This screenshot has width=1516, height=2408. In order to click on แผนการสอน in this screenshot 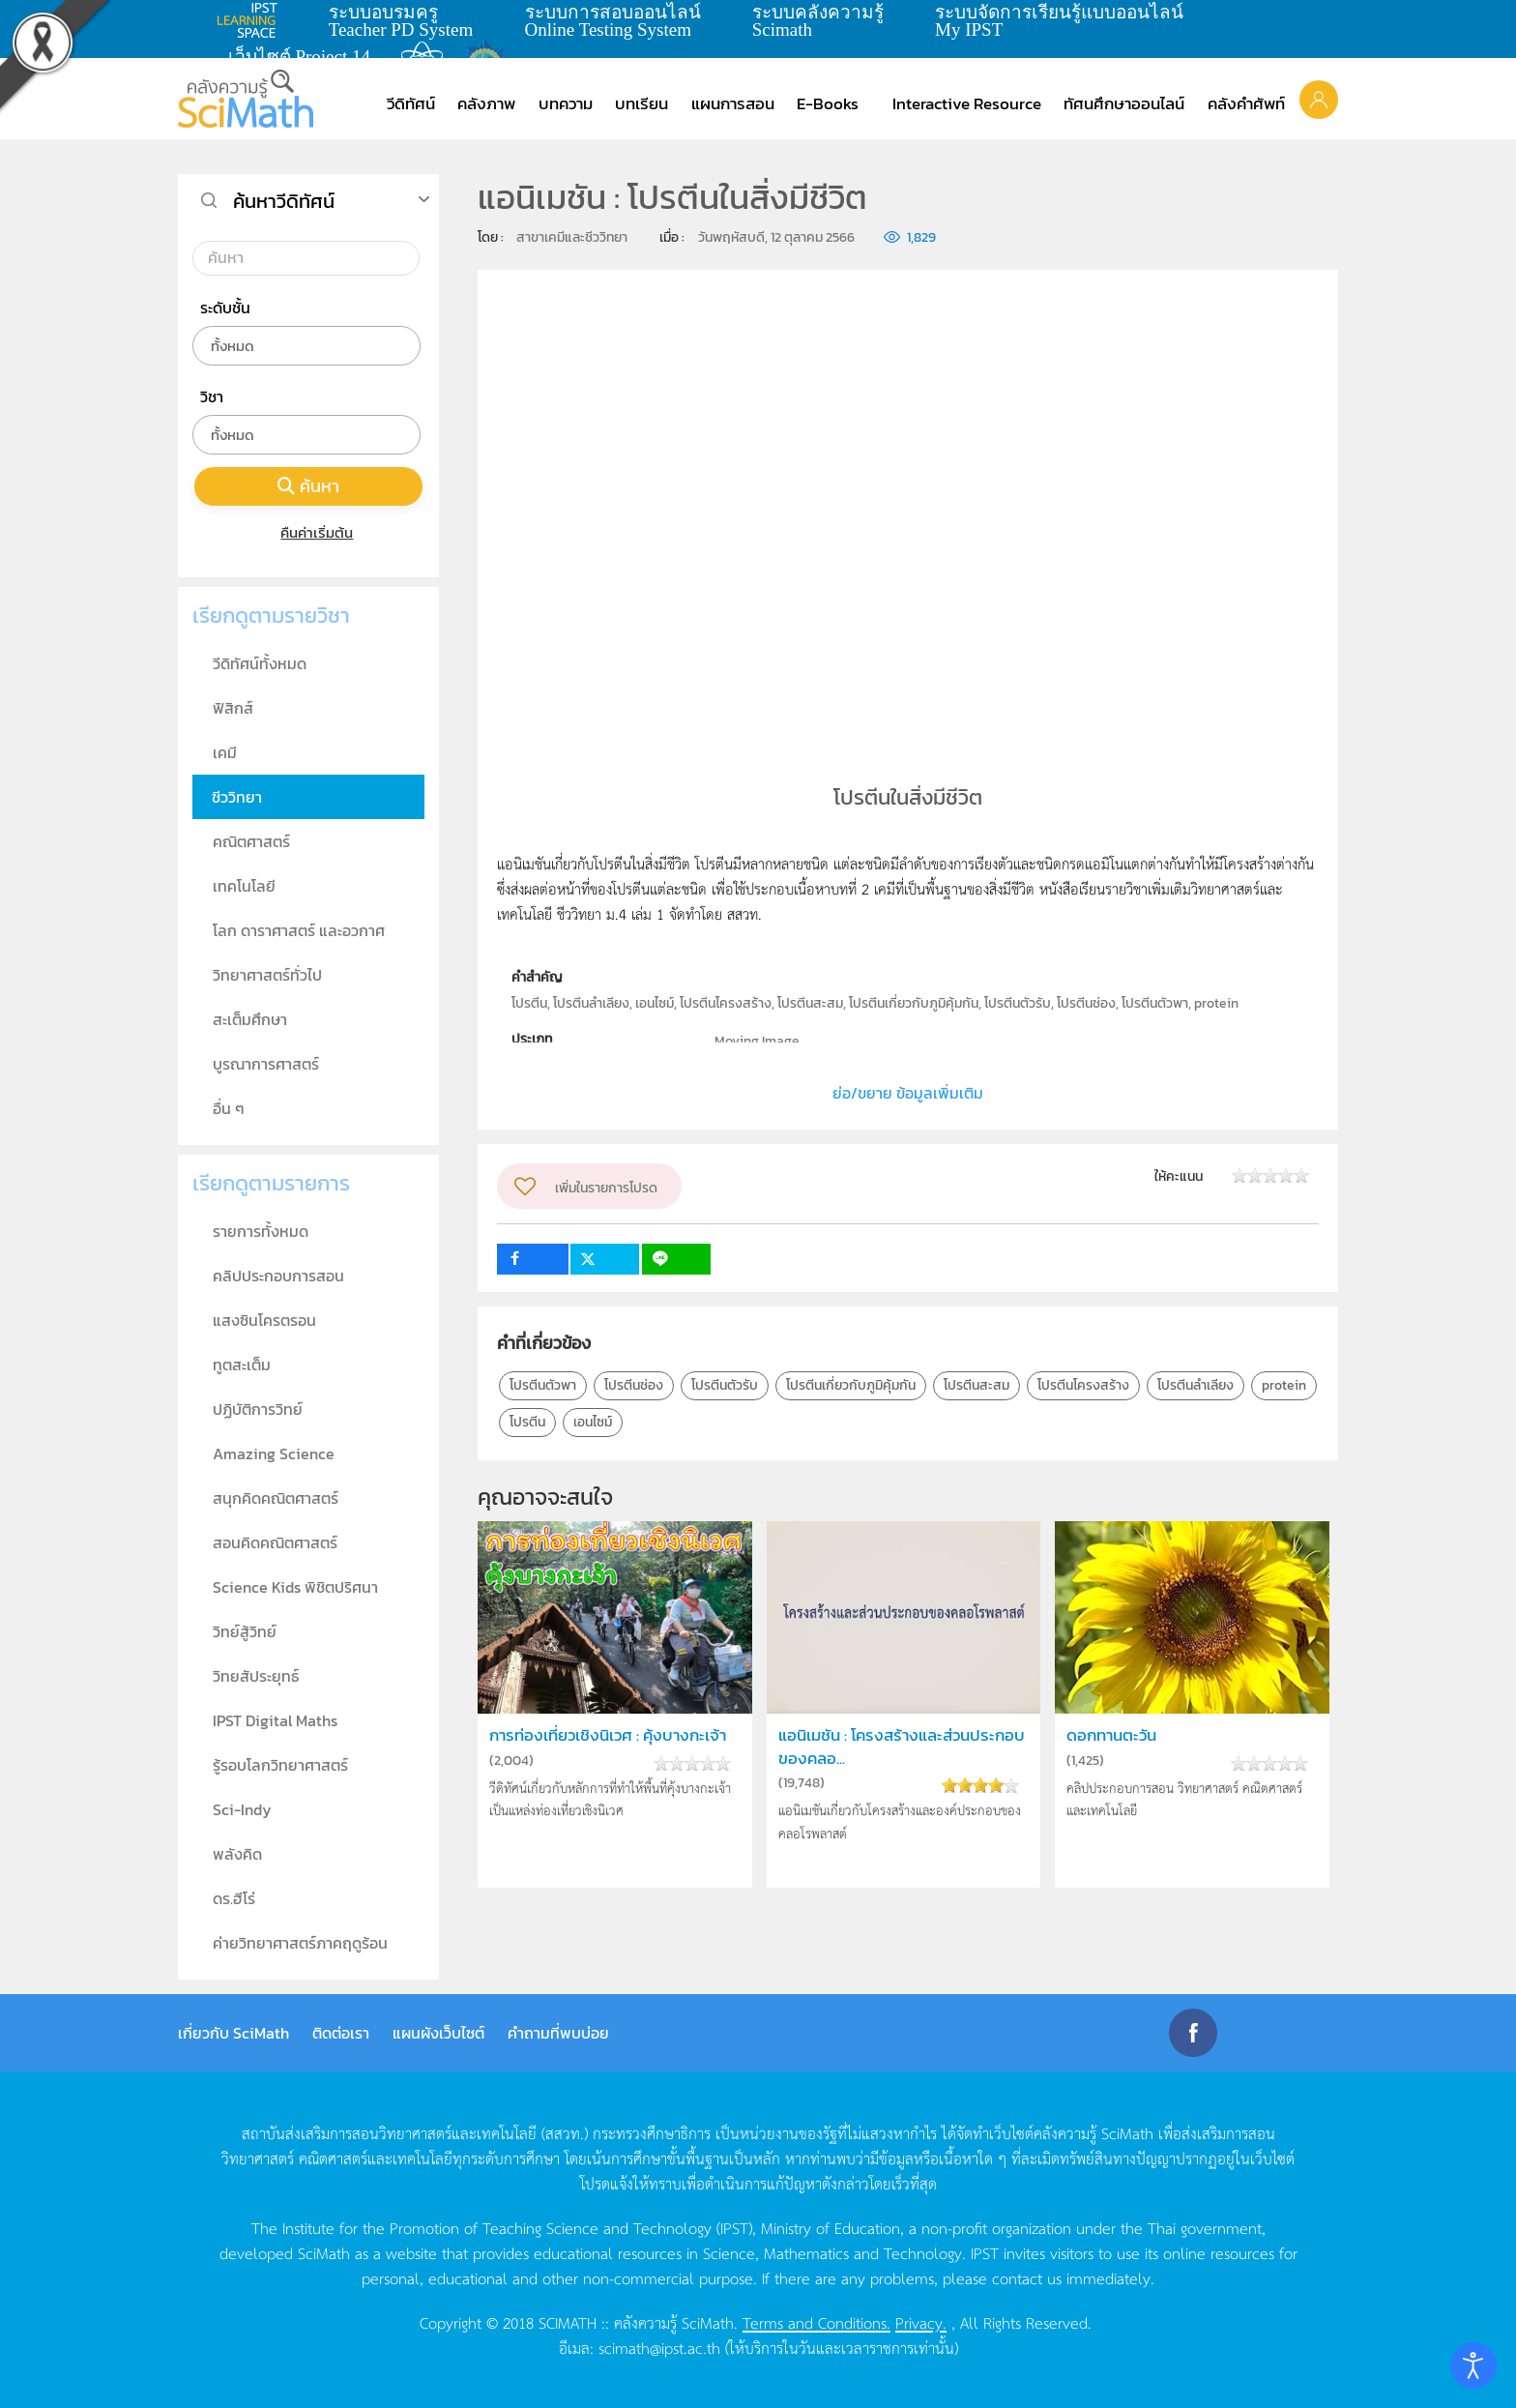, I will do `click(732, 103)`.